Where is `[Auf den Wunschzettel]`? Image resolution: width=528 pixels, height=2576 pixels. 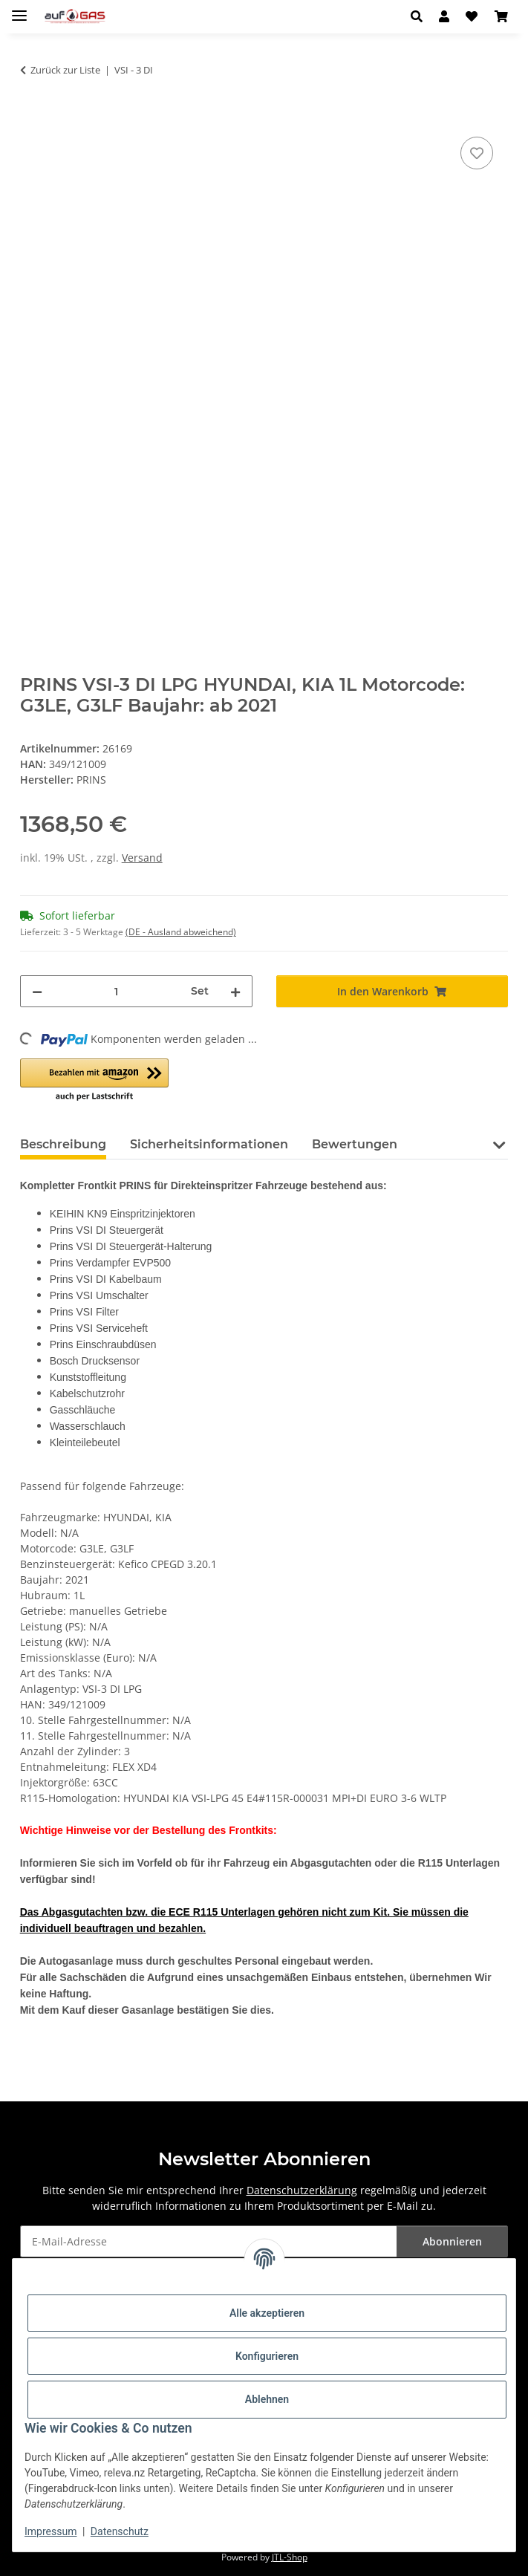
[Auf den Wunschzettel] is located at coordinates (476, 153).